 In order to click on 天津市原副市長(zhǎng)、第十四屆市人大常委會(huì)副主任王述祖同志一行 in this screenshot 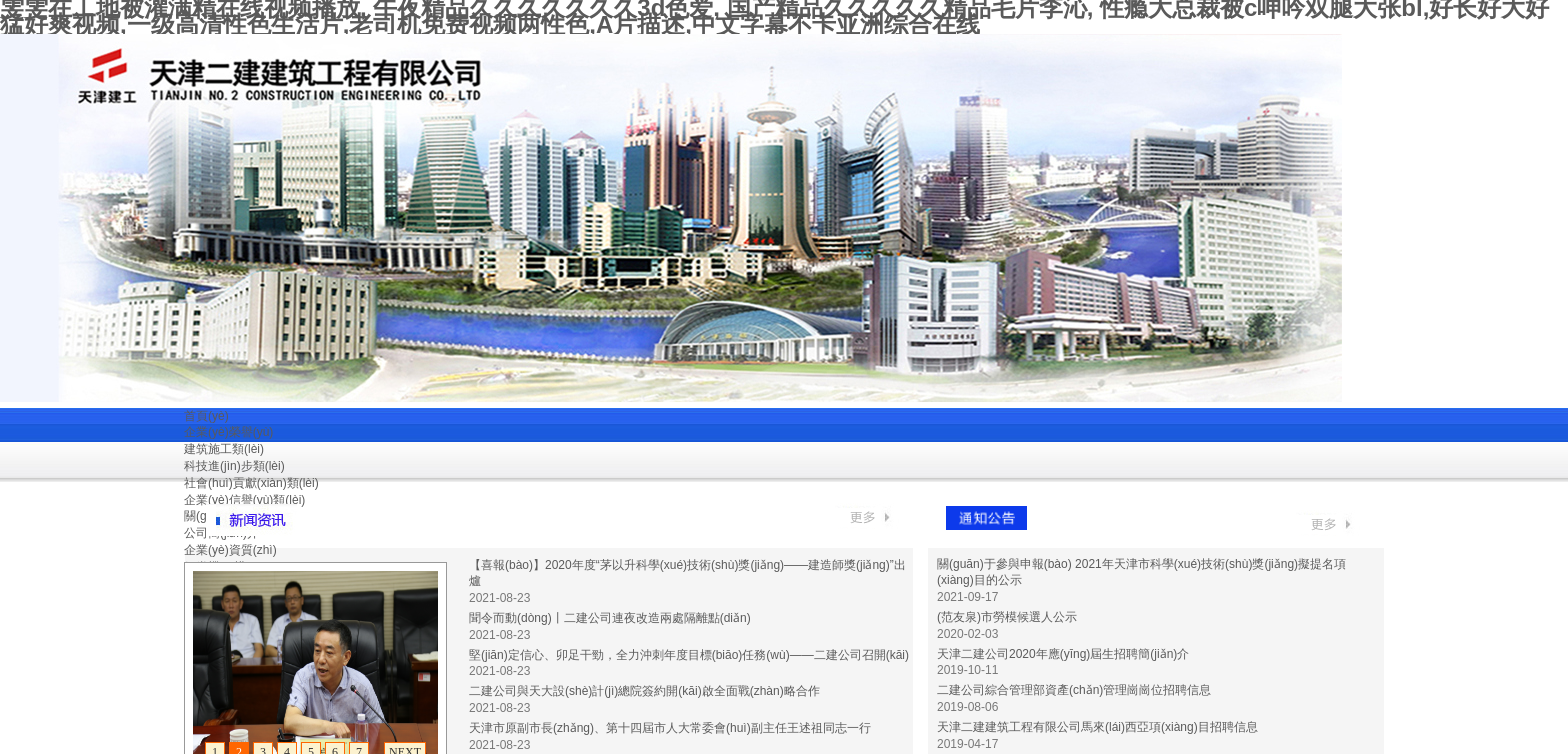, I will do `click(670, 728)`.